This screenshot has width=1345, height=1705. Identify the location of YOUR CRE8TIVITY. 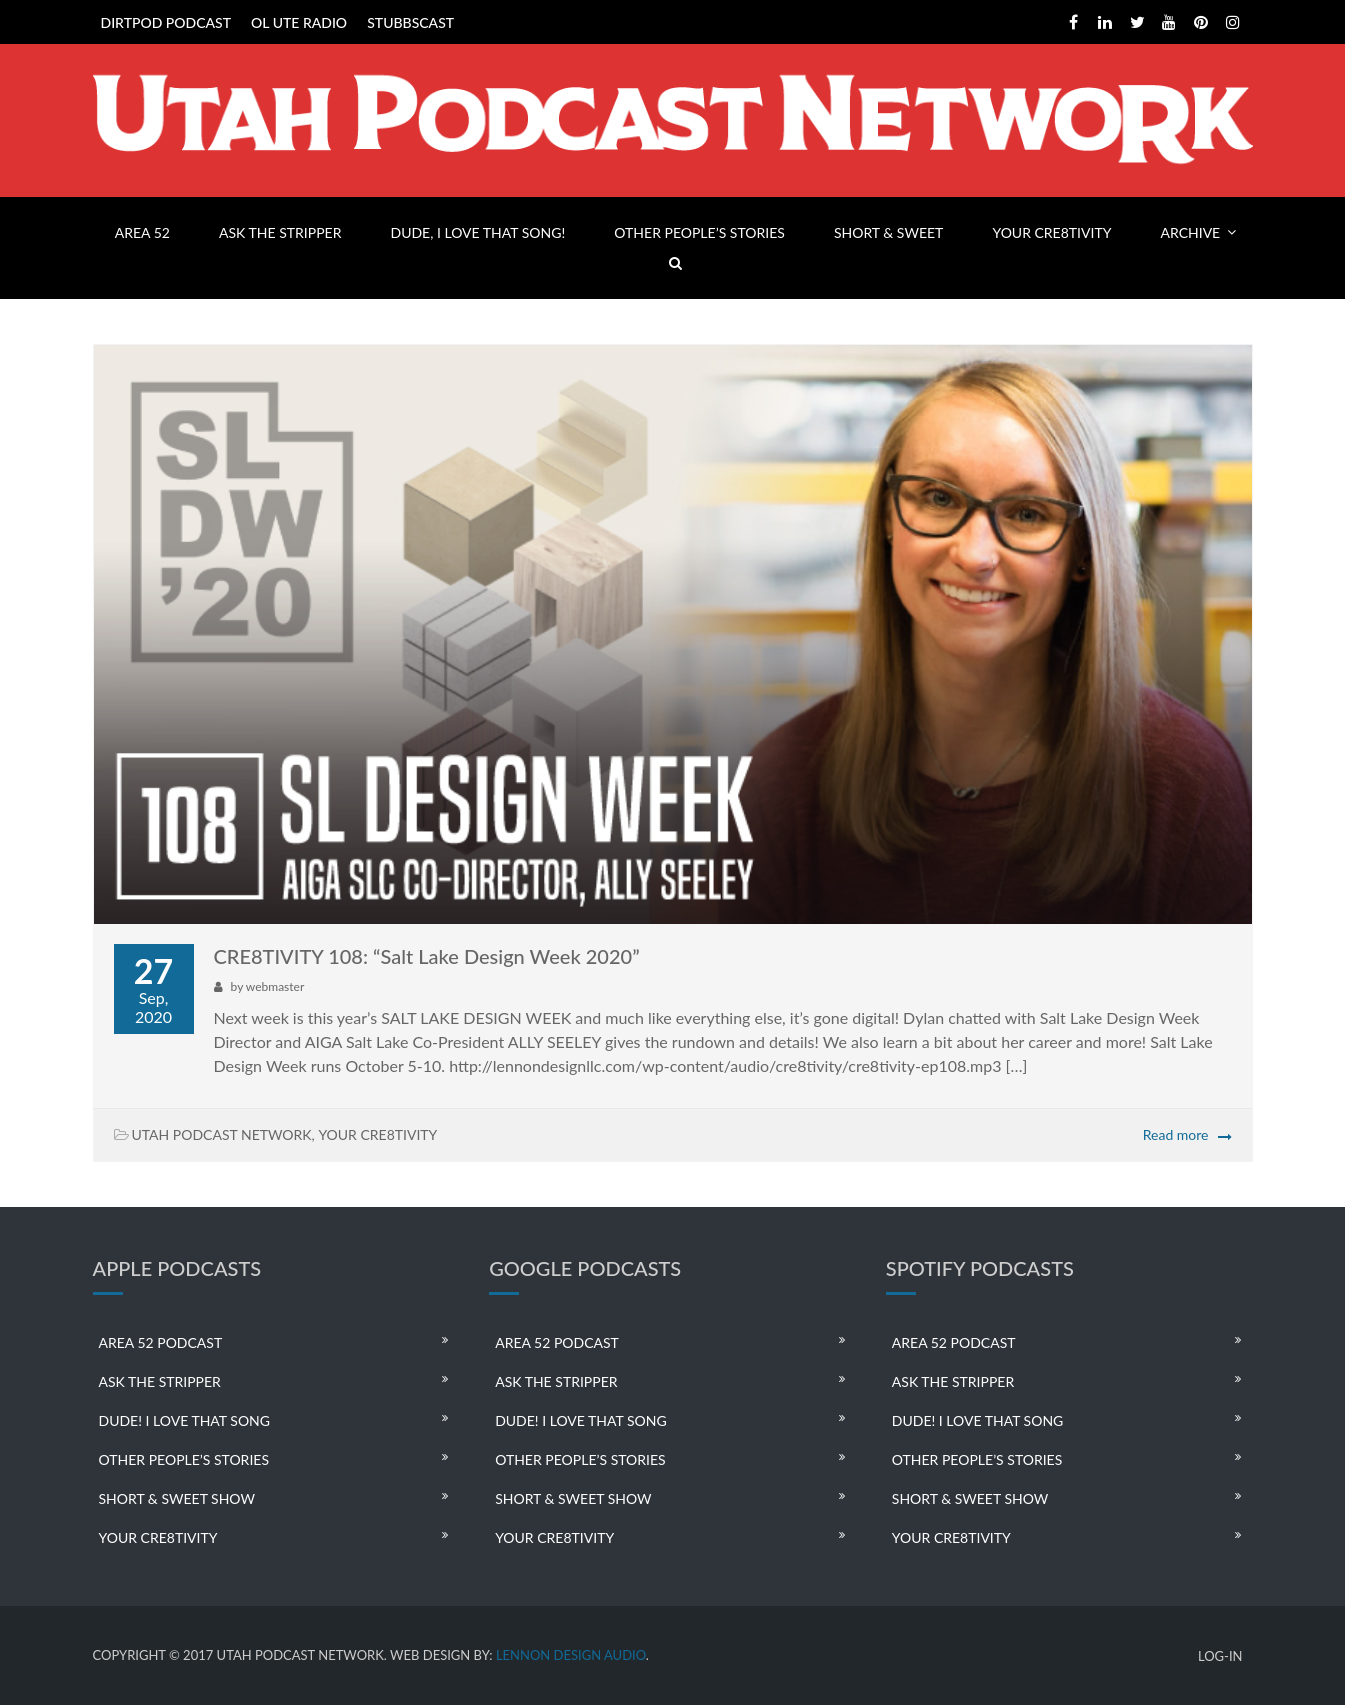
(1051, 232).